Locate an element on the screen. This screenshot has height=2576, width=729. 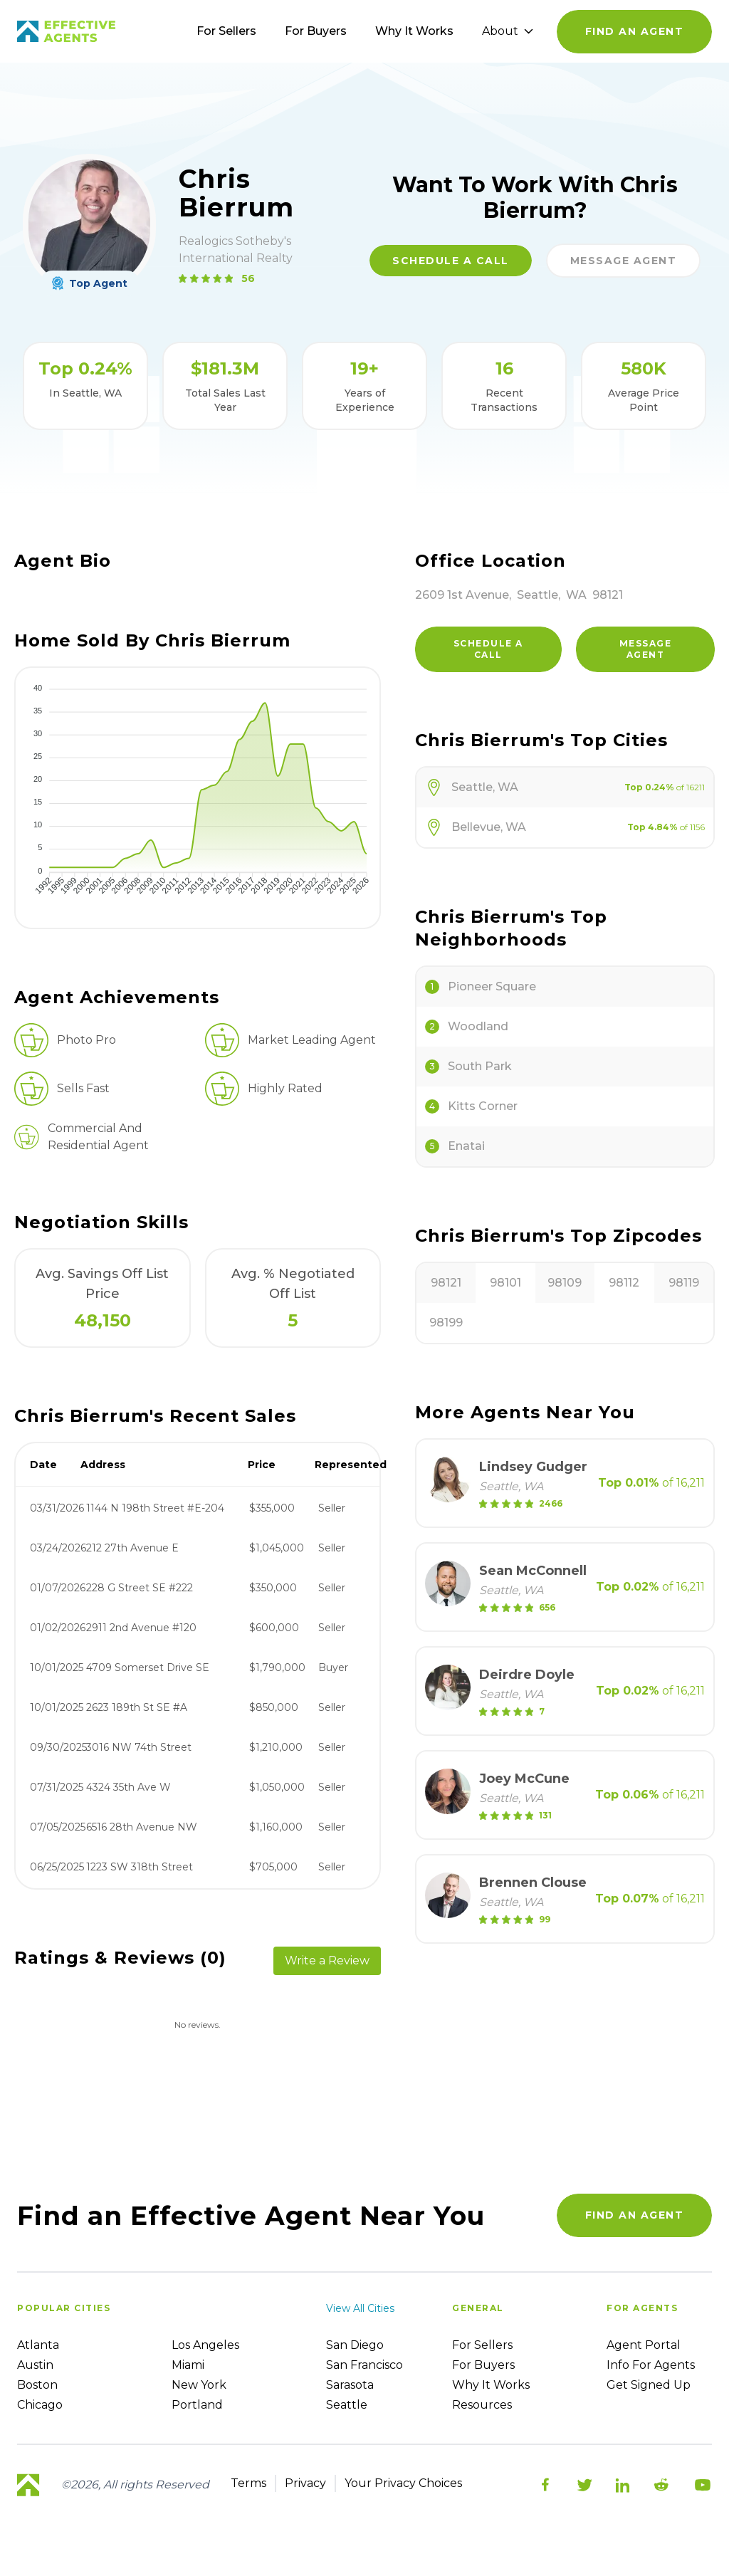
98199 is located at coordinates (446, 1322).